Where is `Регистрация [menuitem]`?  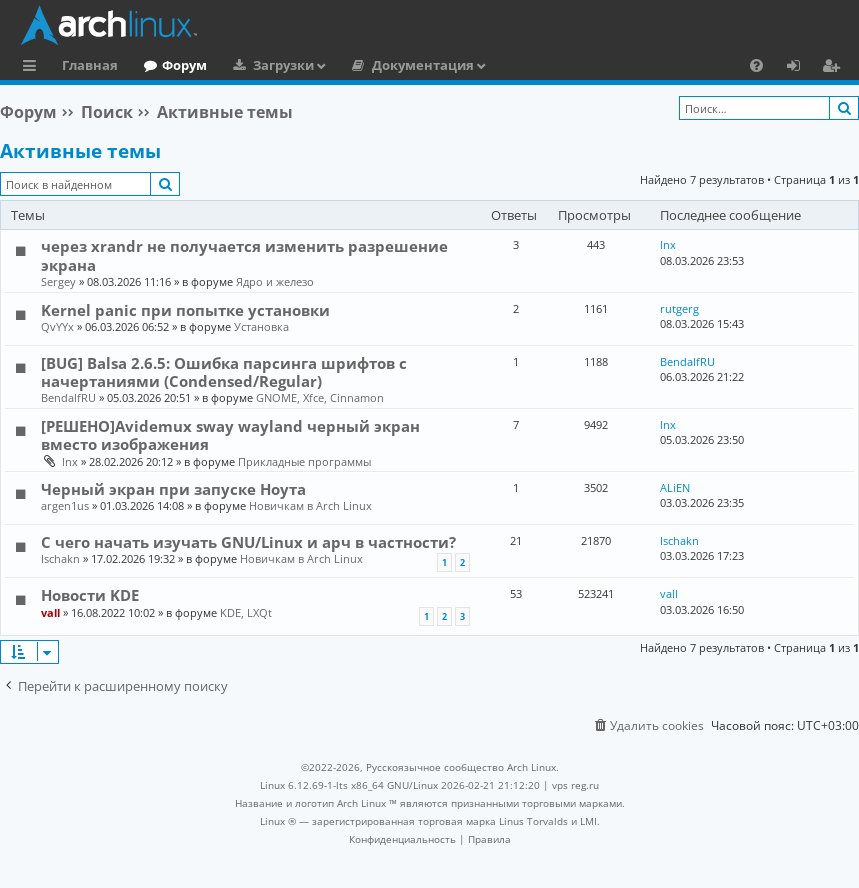 Регистрация [menuitem] is located at coordinates (835, 68).